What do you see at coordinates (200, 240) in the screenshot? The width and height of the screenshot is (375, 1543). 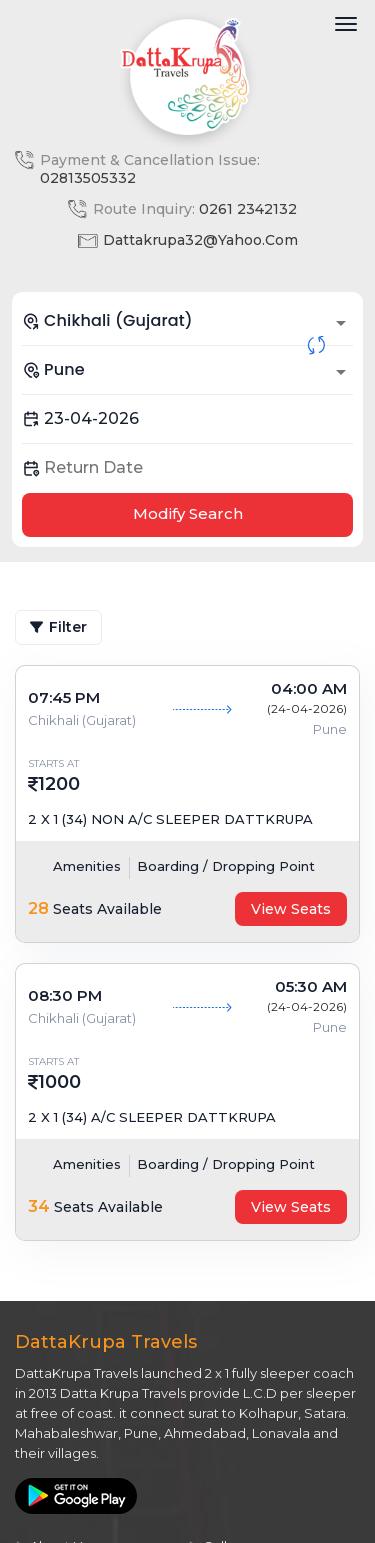 I see `dattakrupa32@yahoo.com` at bounding box center [200, 240].